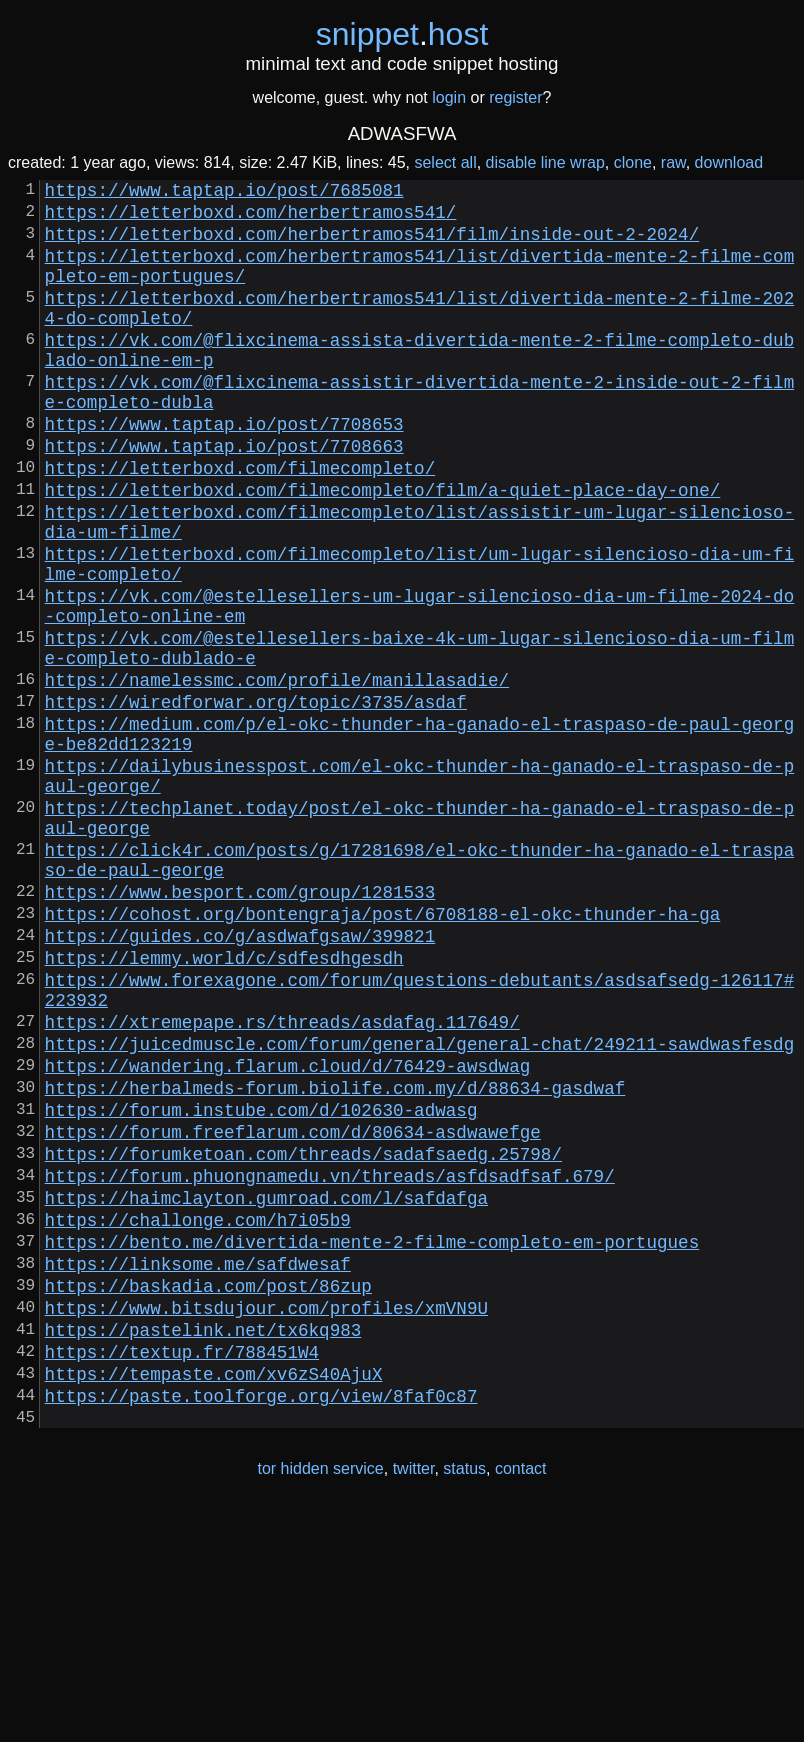  Describe the element at coordinates (240, 1027) in the screenshot. I see `https://www.besport.com/group/1281533` at that location.